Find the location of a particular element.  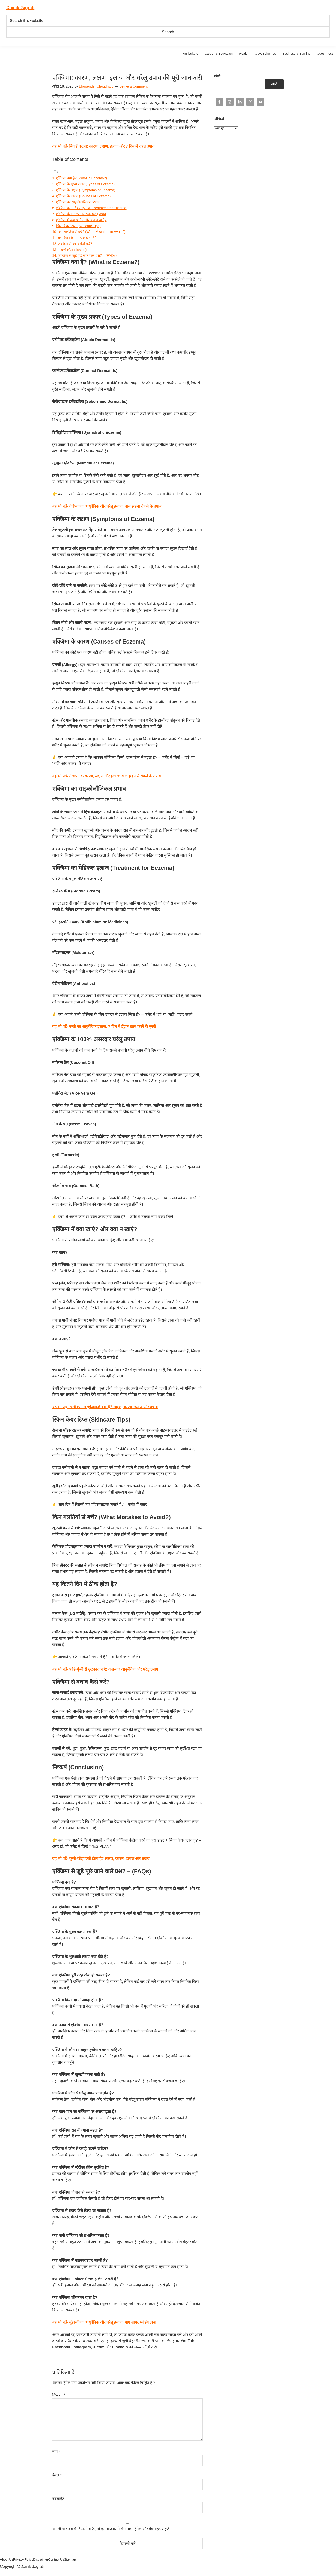

यह भी पढ़ें- मुंहासों का आयुर्वेदिक और घरेलू इलाज: पाएं साफ, ग्लोइंग त्वचा is located at coordinates (104, 2322).